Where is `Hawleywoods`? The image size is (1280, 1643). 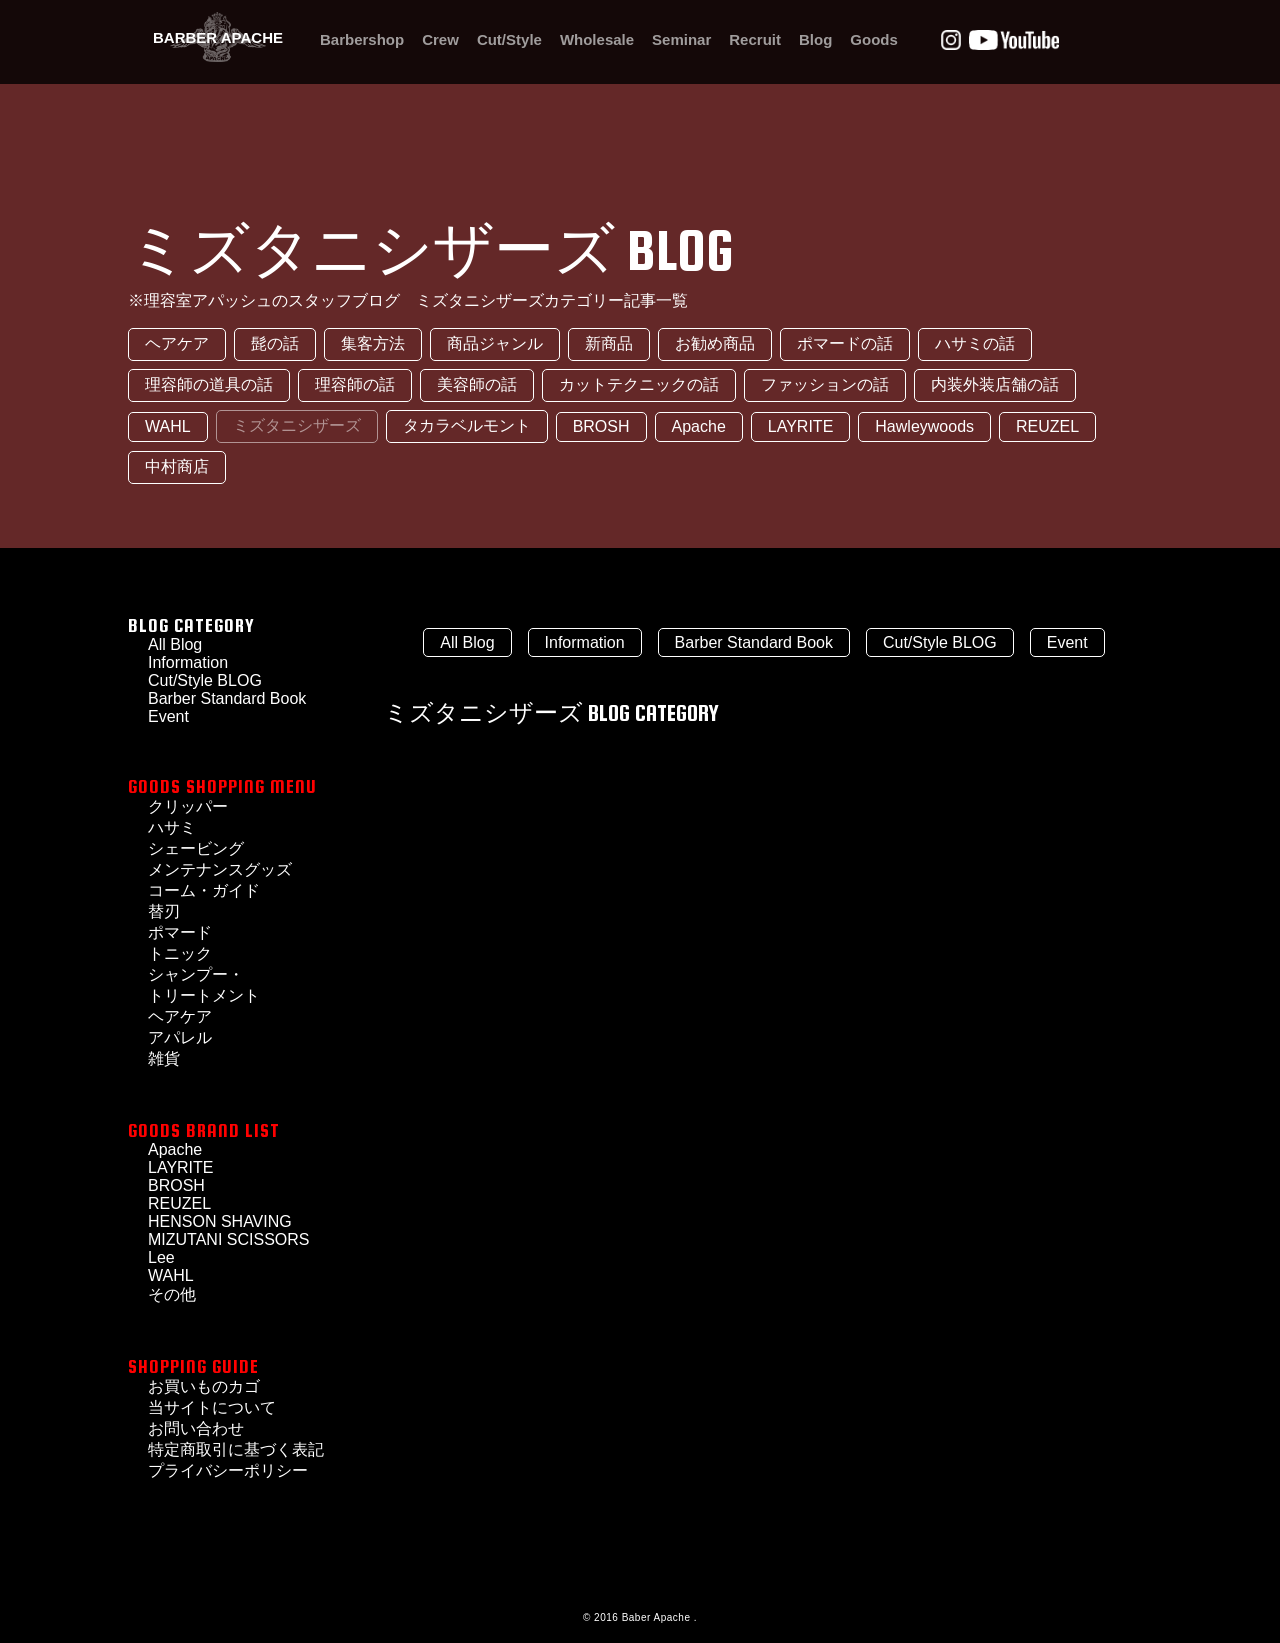 Hawleywoods is located at coordinates (924, 426).